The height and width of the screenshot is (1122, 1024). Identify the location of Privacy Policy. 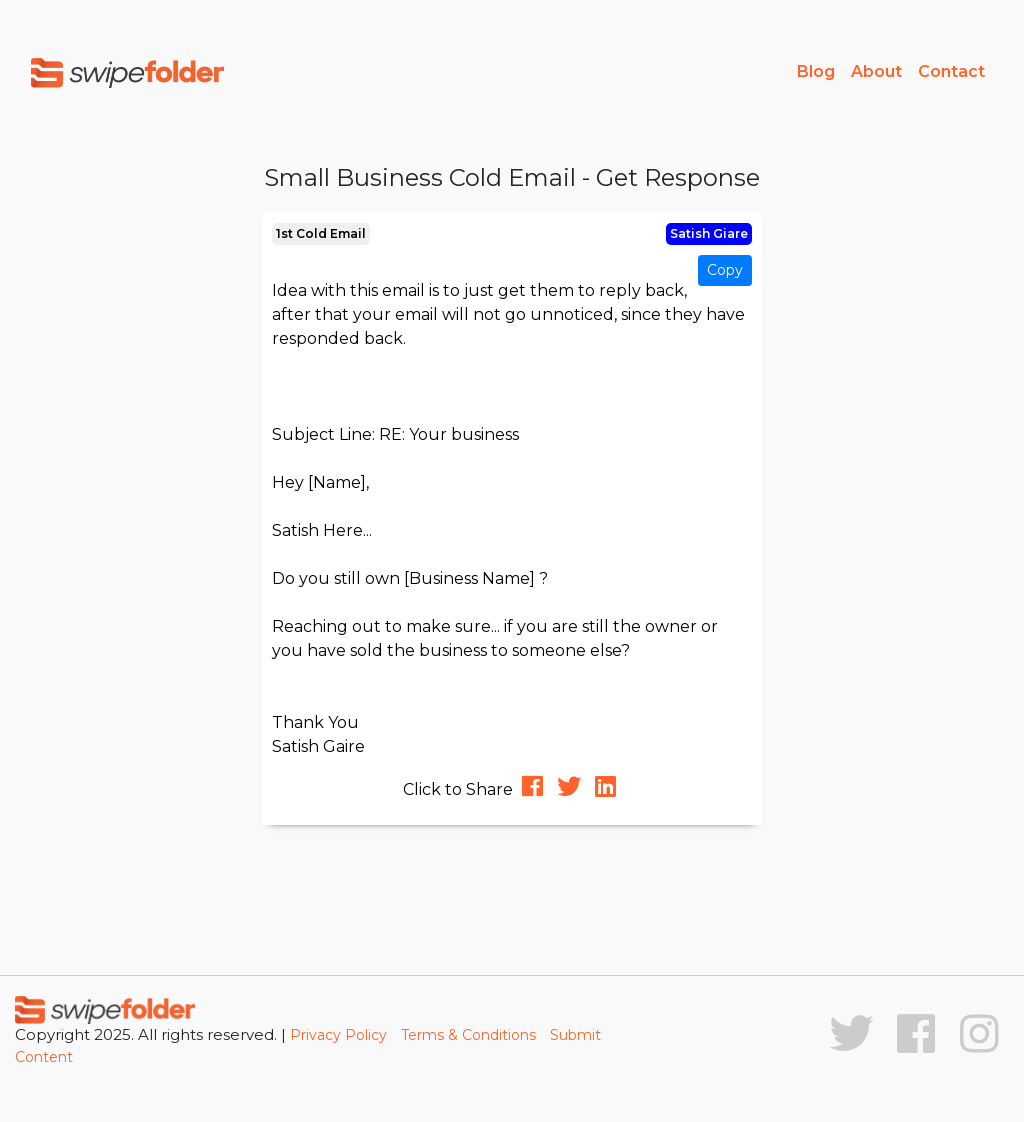
(338, 1035).